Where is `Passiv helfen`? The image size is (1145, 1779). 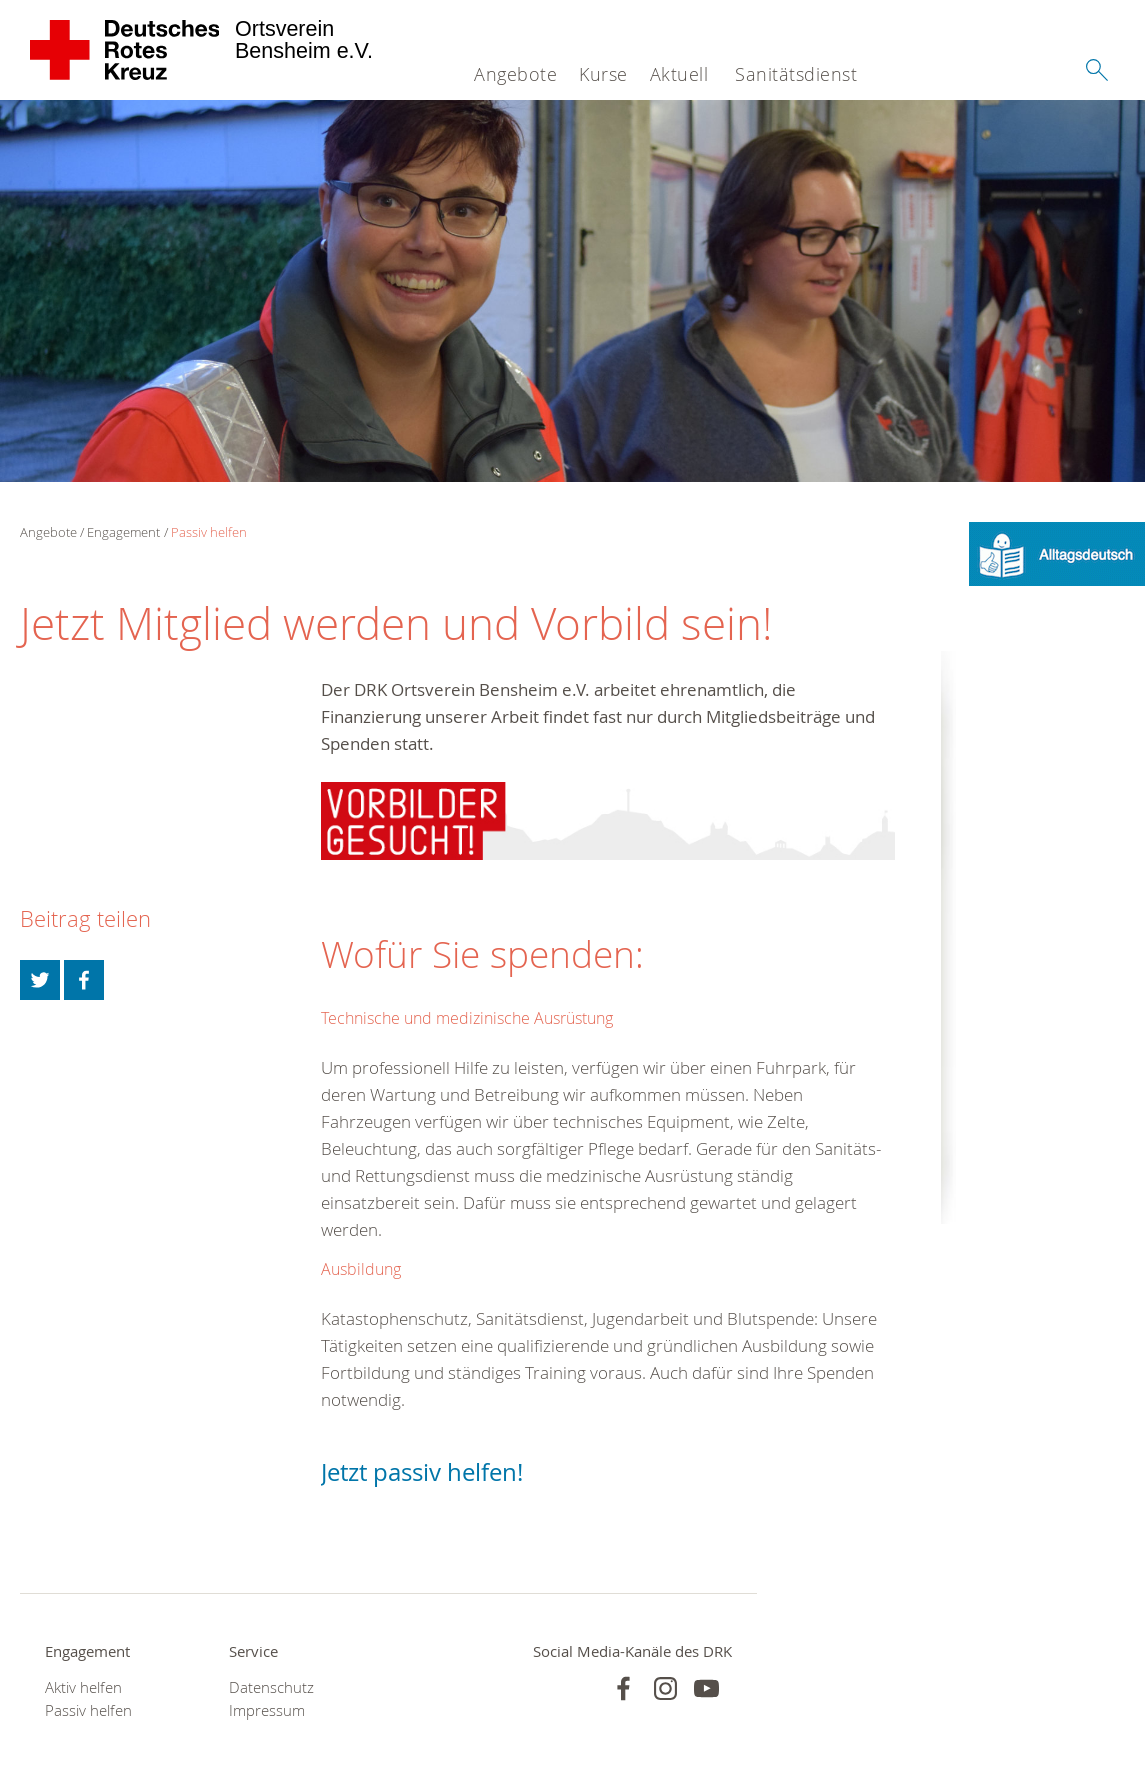 Passiv helfen is located at coordinates (209, 532).